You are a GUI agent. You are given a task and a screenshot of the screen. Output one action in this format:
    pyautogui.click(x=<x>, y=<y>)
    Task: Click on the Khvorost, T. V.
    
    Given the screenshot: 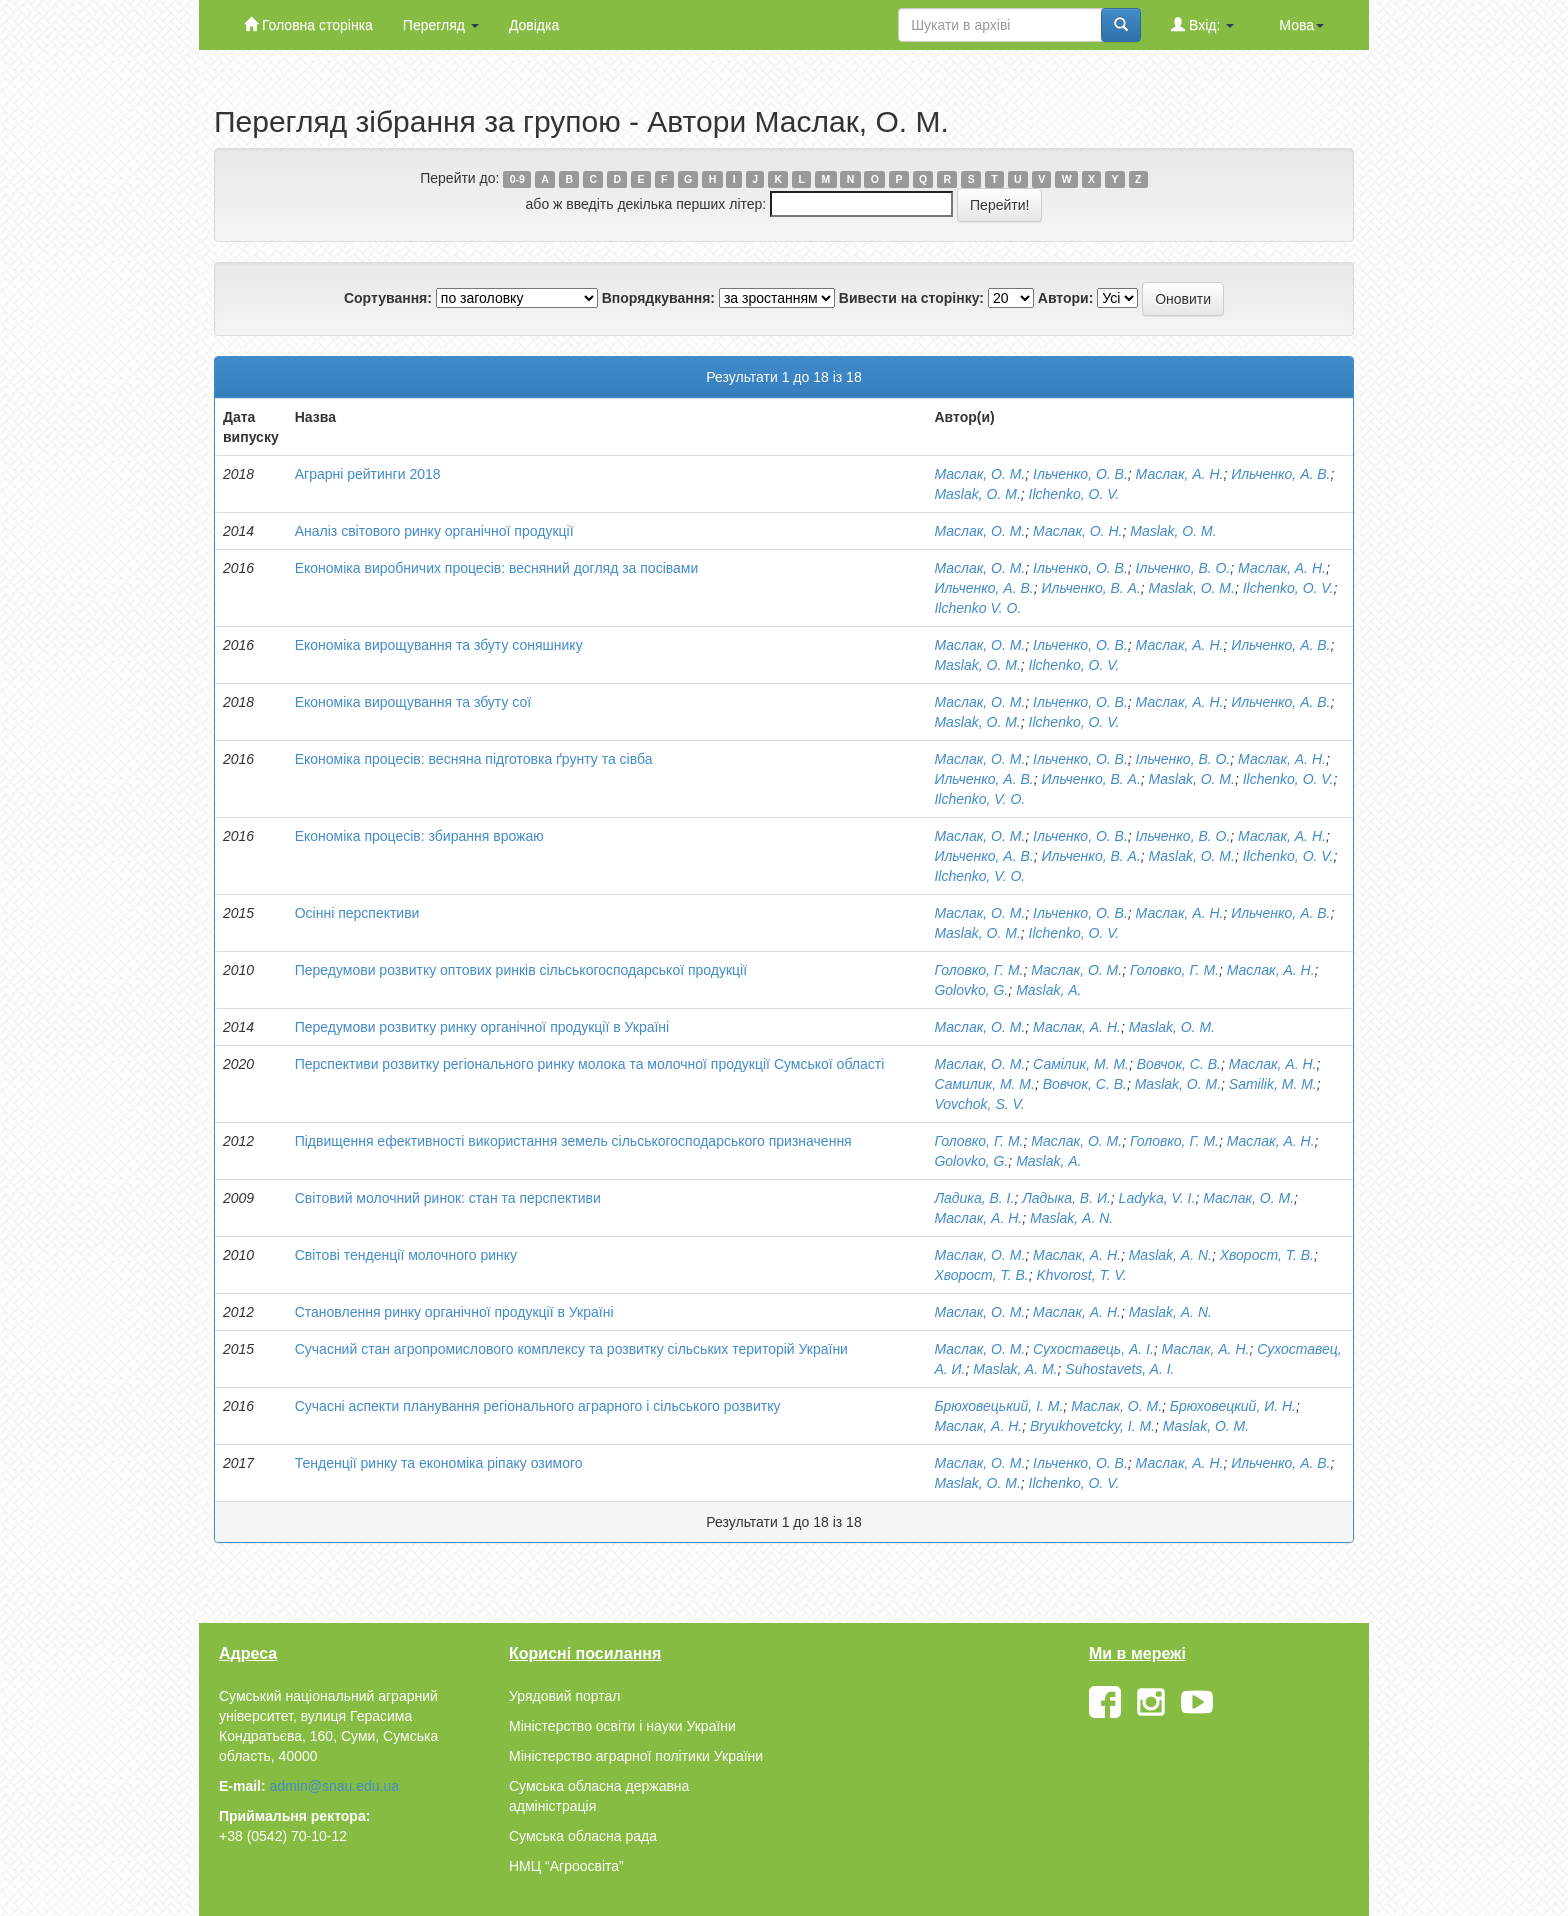 What is the action you would take?
    pyautogui.click(x=1082, y=1275)
    